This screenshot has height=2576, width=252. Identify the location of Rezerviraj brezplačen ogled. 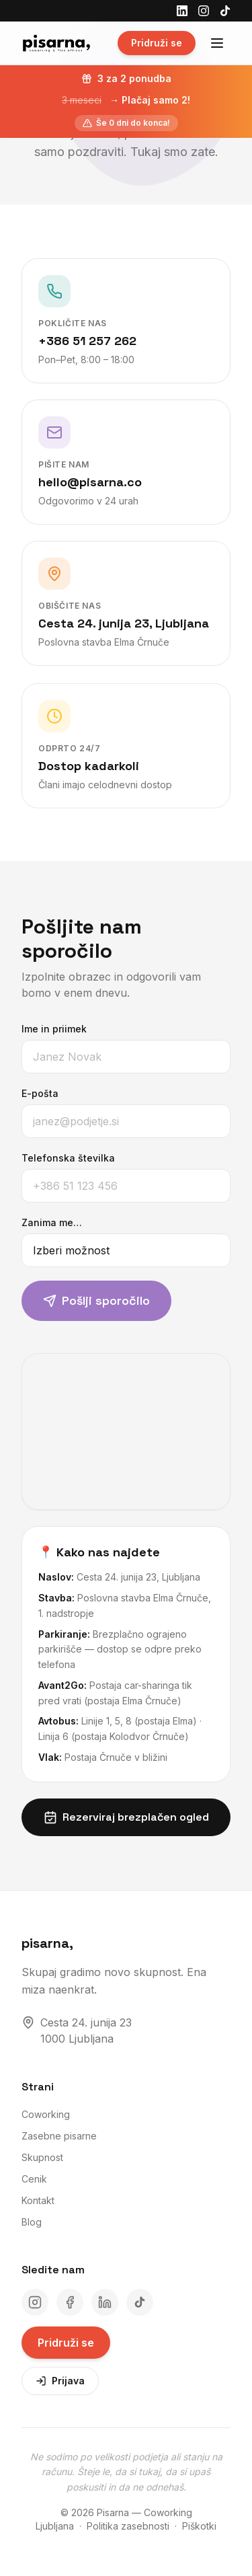
(137, 1817).